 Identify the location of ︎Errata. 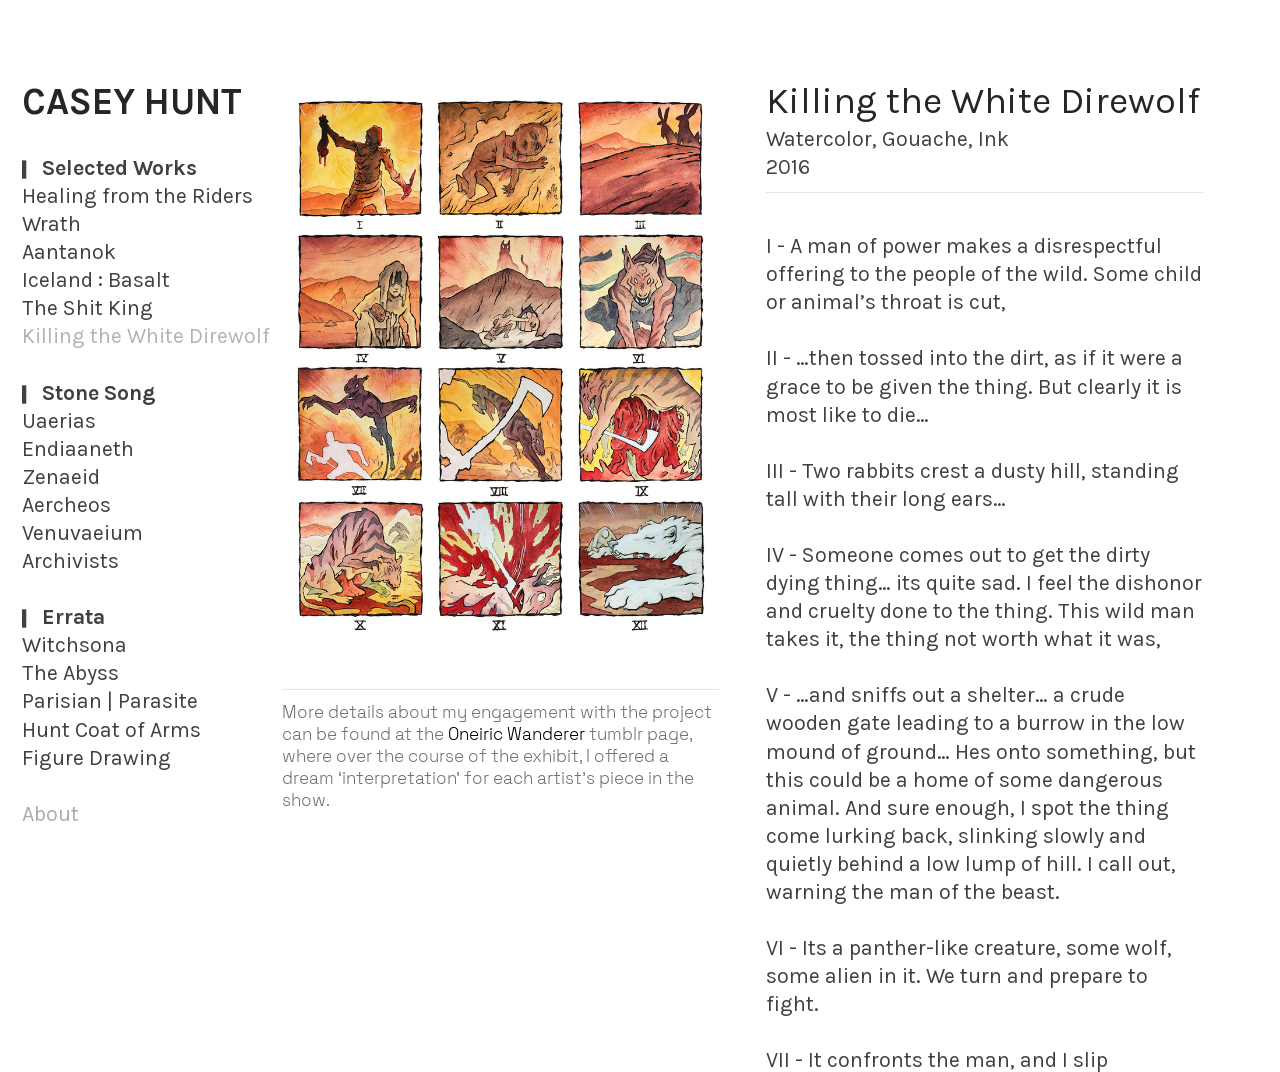
(63, 616).